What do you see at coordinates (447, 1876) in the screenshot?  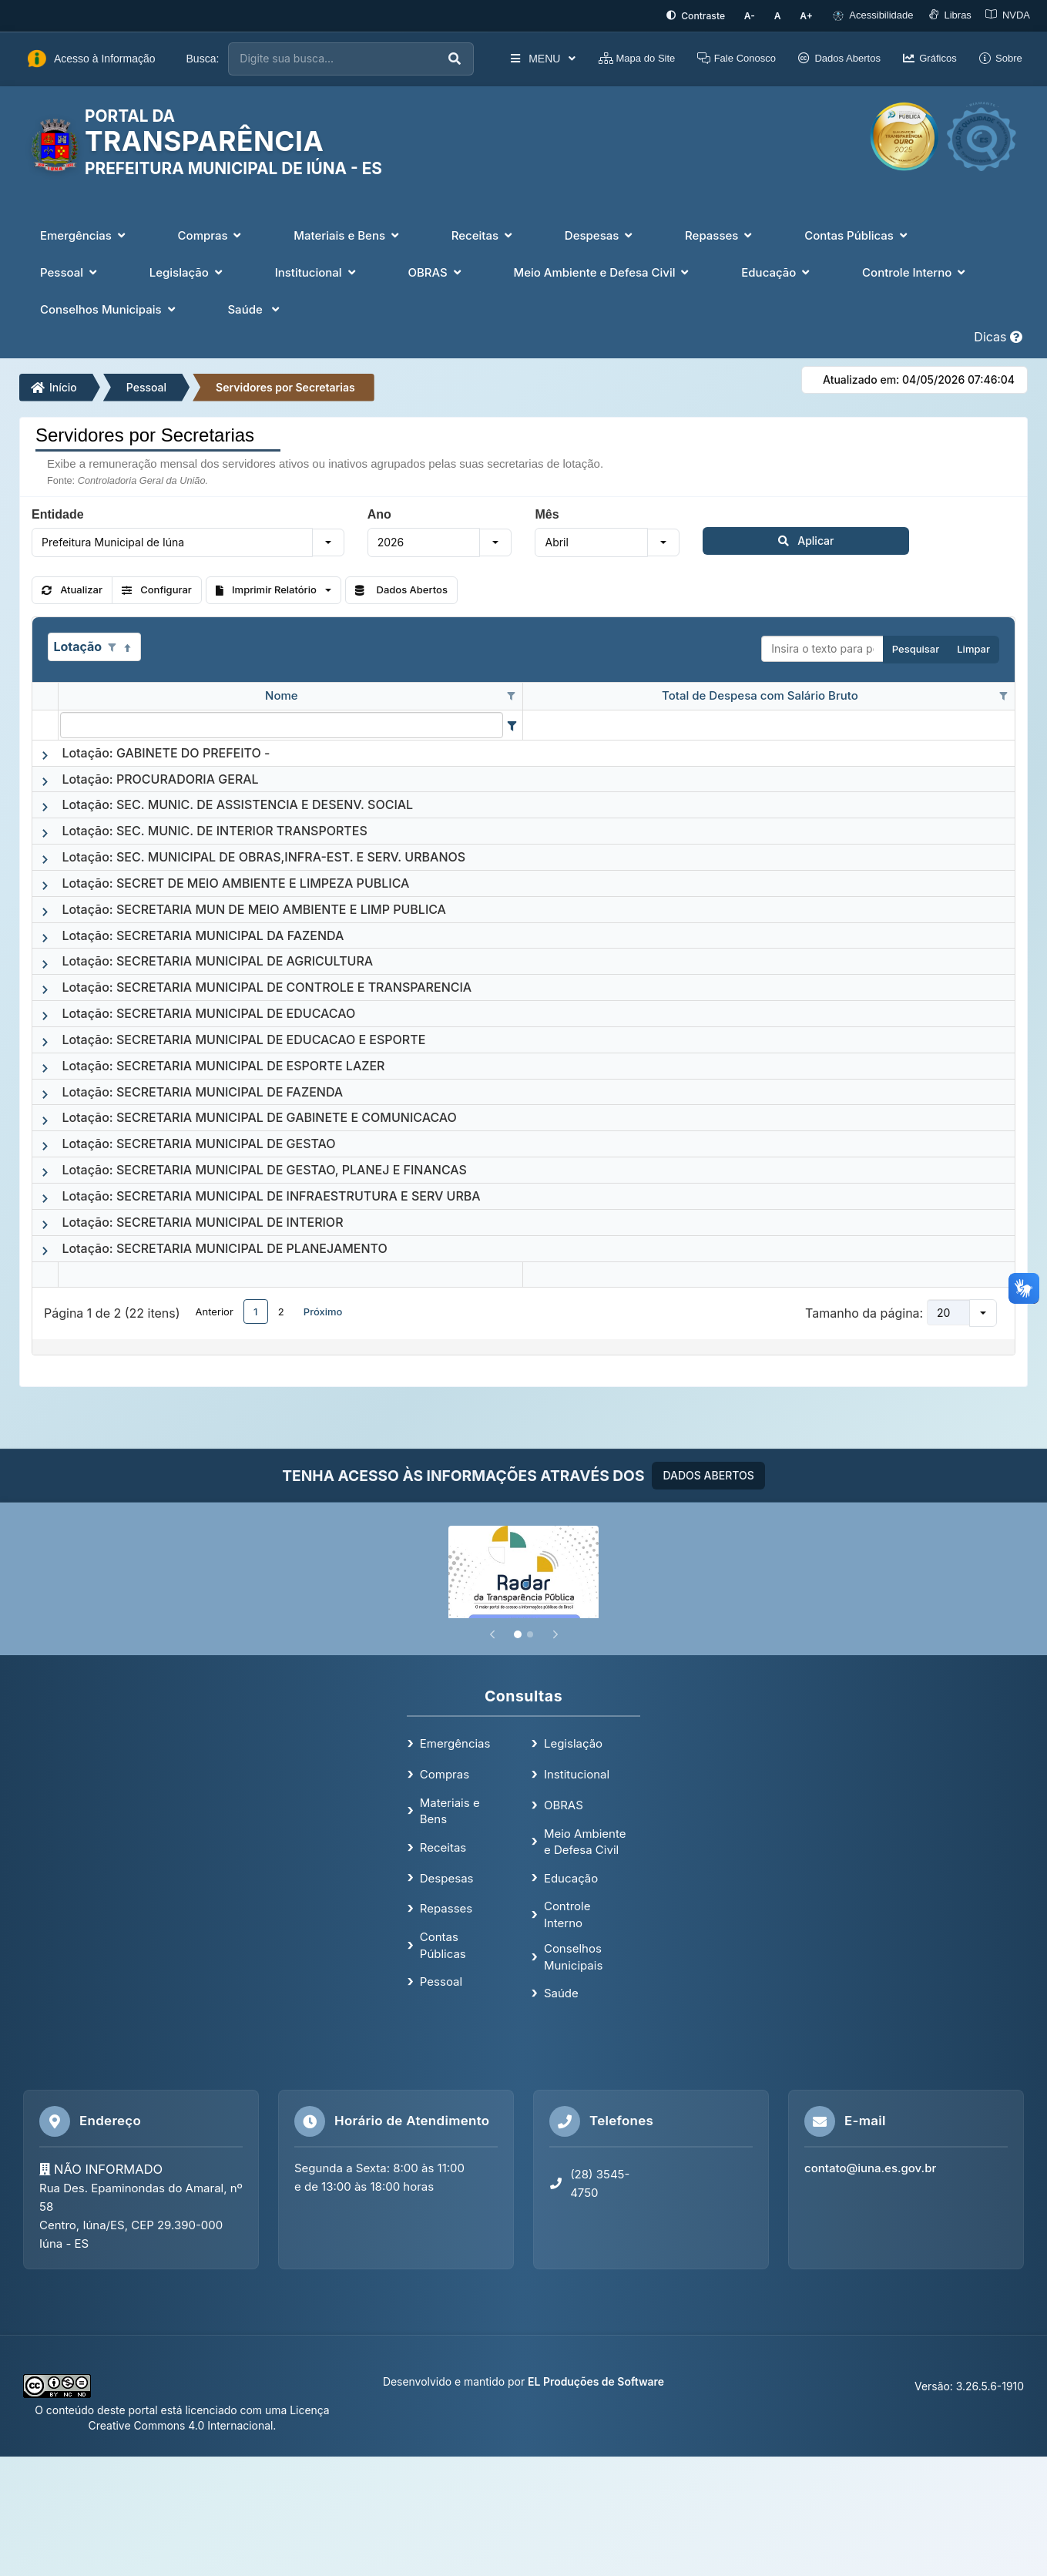 I see `Despesas` at bounding box center [447, 1876].